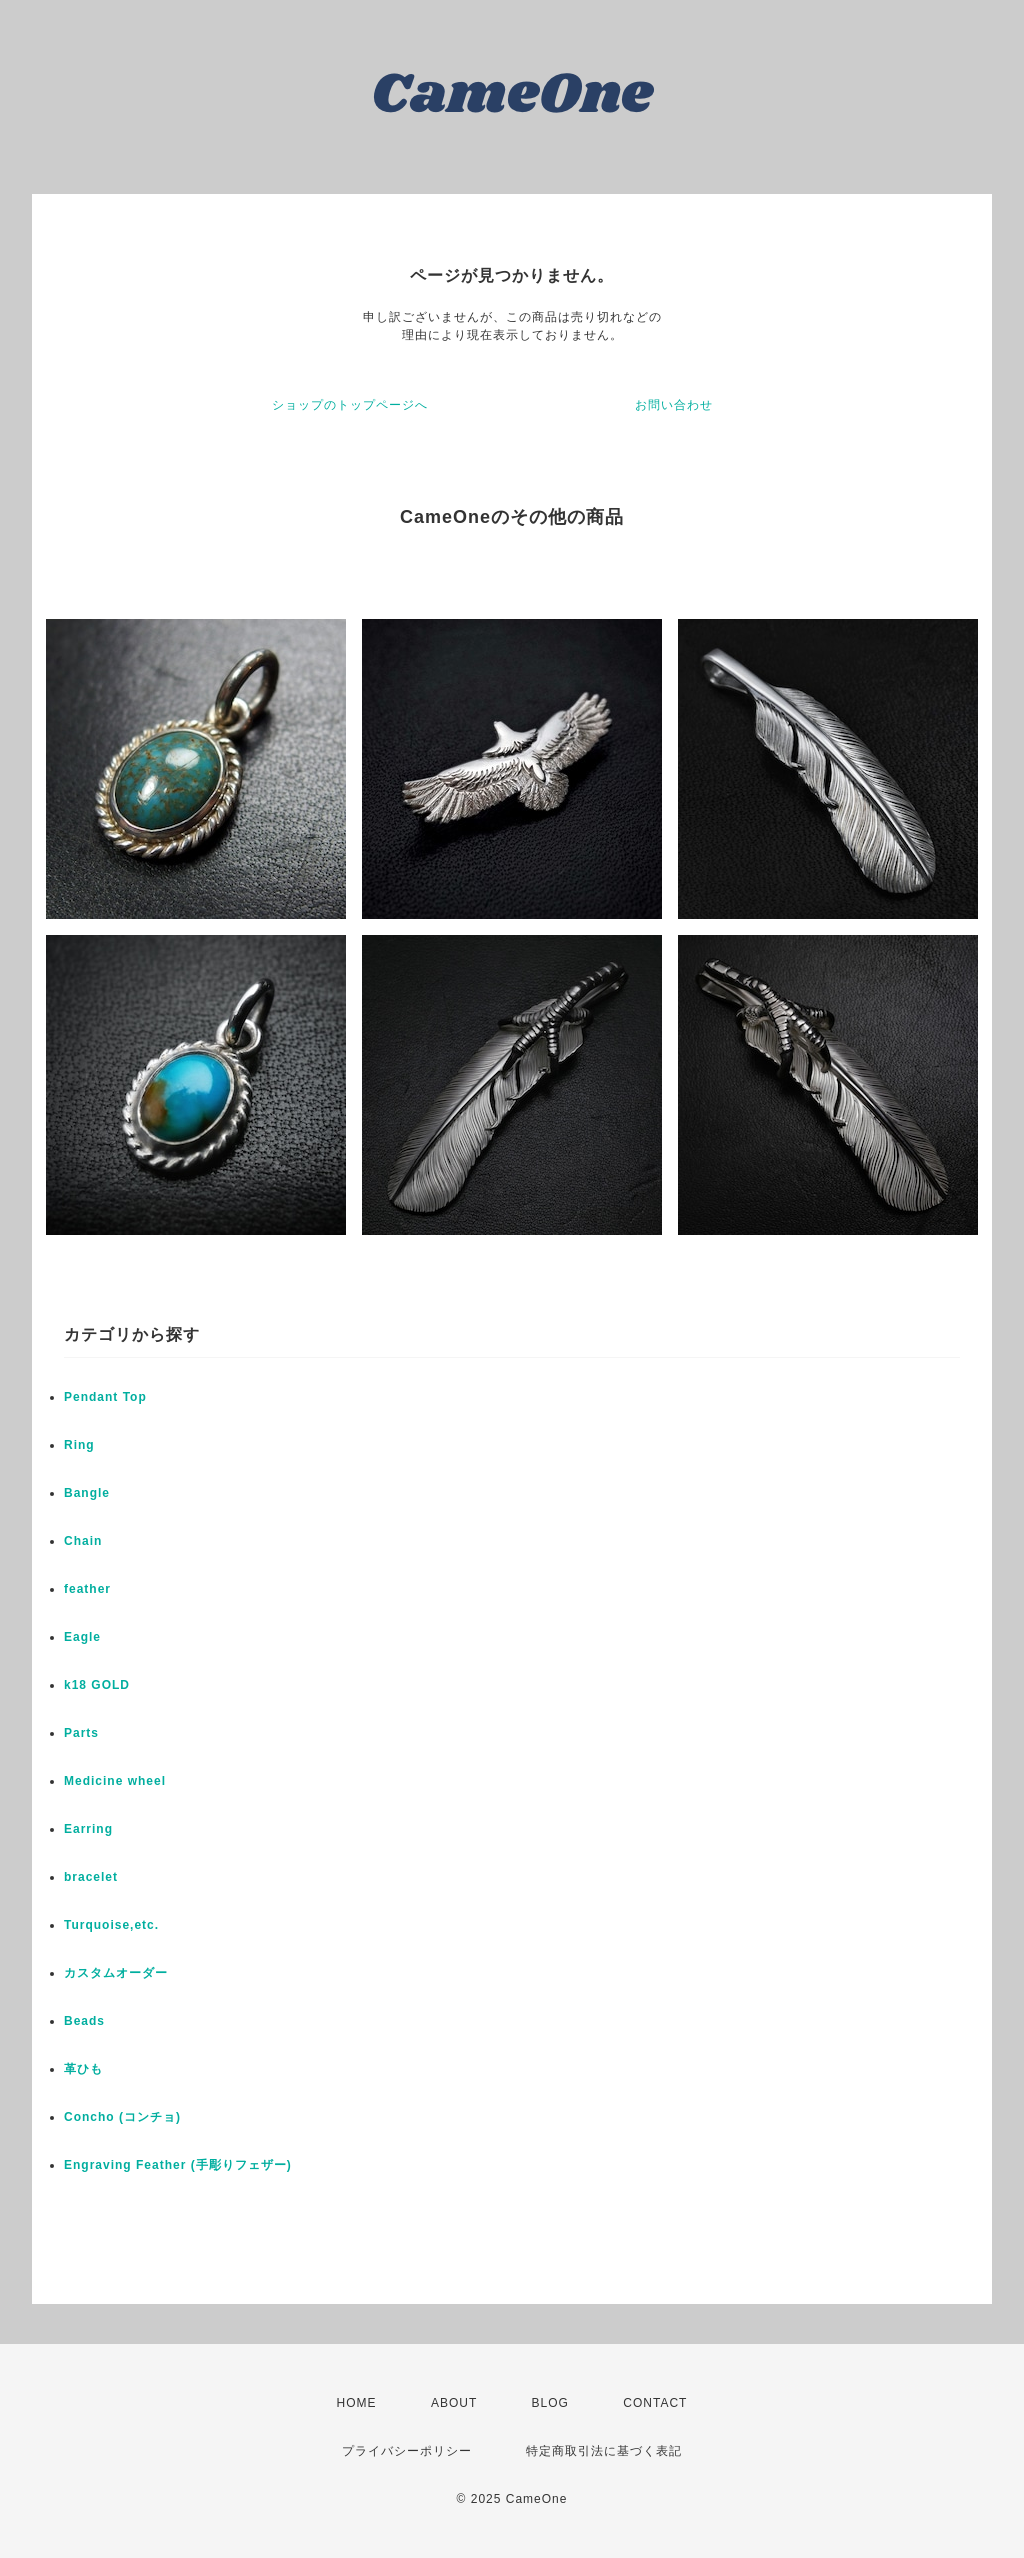  Describe the element at coordinates (83, 2069) in the screenshot. I see `革ひも` at that location.